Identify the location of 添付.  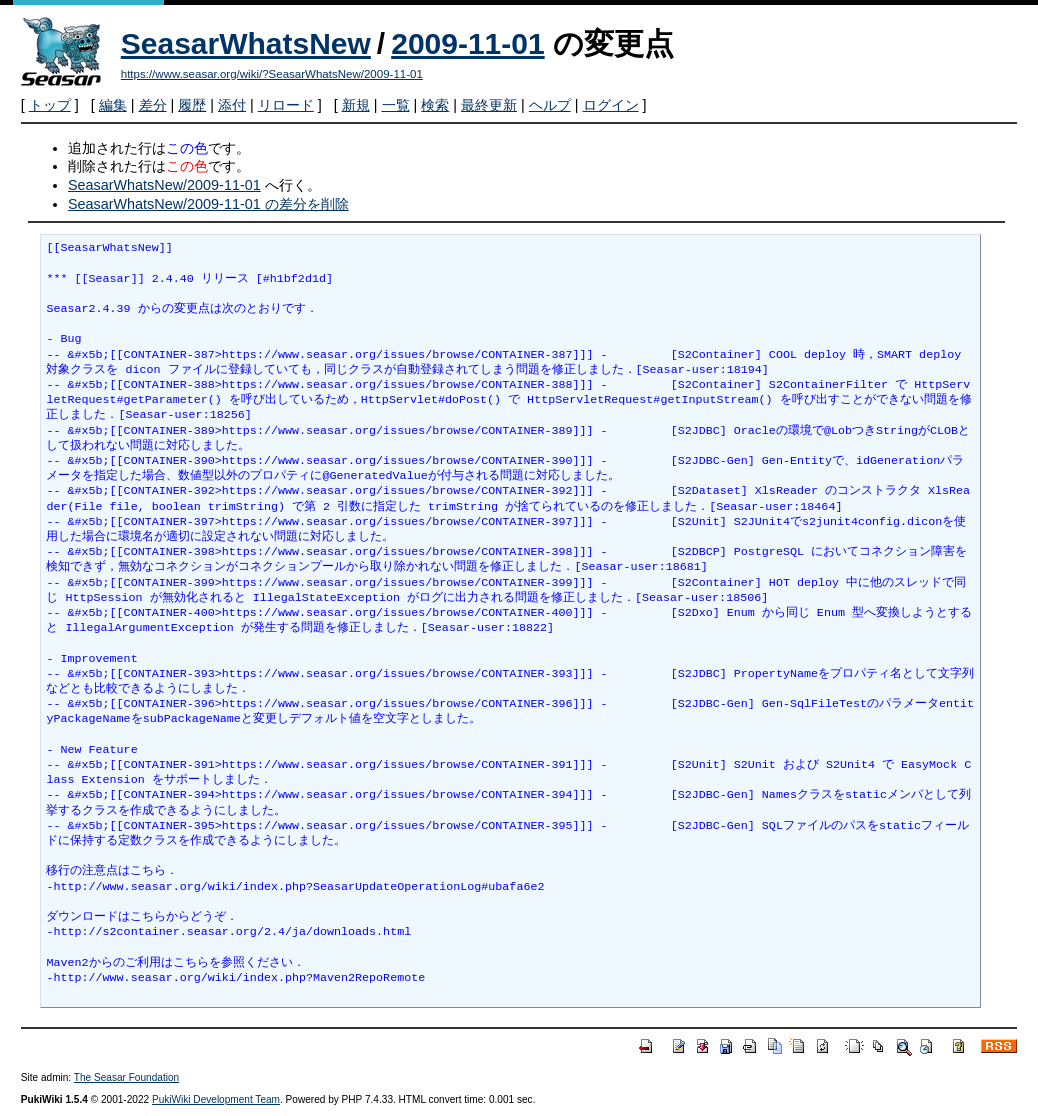
(232, 105).